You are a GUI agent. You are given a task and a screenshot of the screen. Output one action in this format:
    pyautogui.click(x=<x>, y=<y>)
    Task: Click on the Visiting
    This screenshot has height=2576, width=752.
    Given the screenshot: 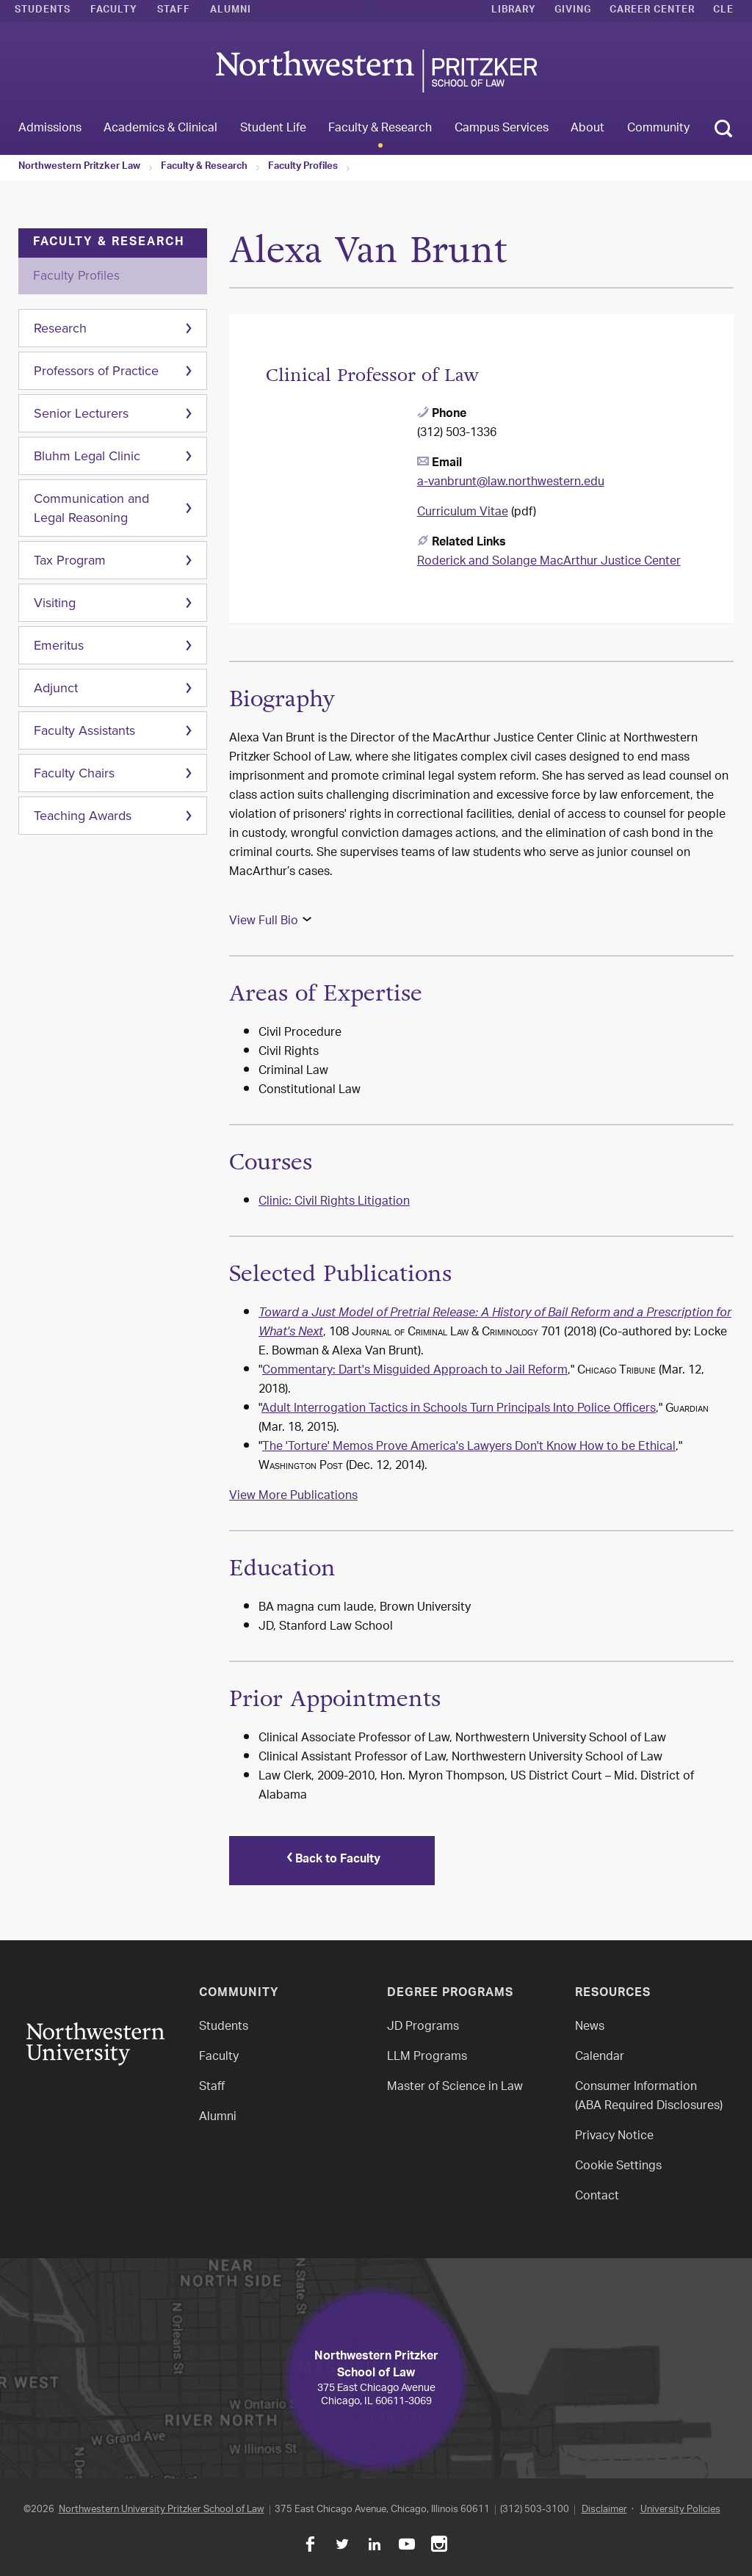 What is the action you would take?
    pyautogui.click(x=55, y=603)
    